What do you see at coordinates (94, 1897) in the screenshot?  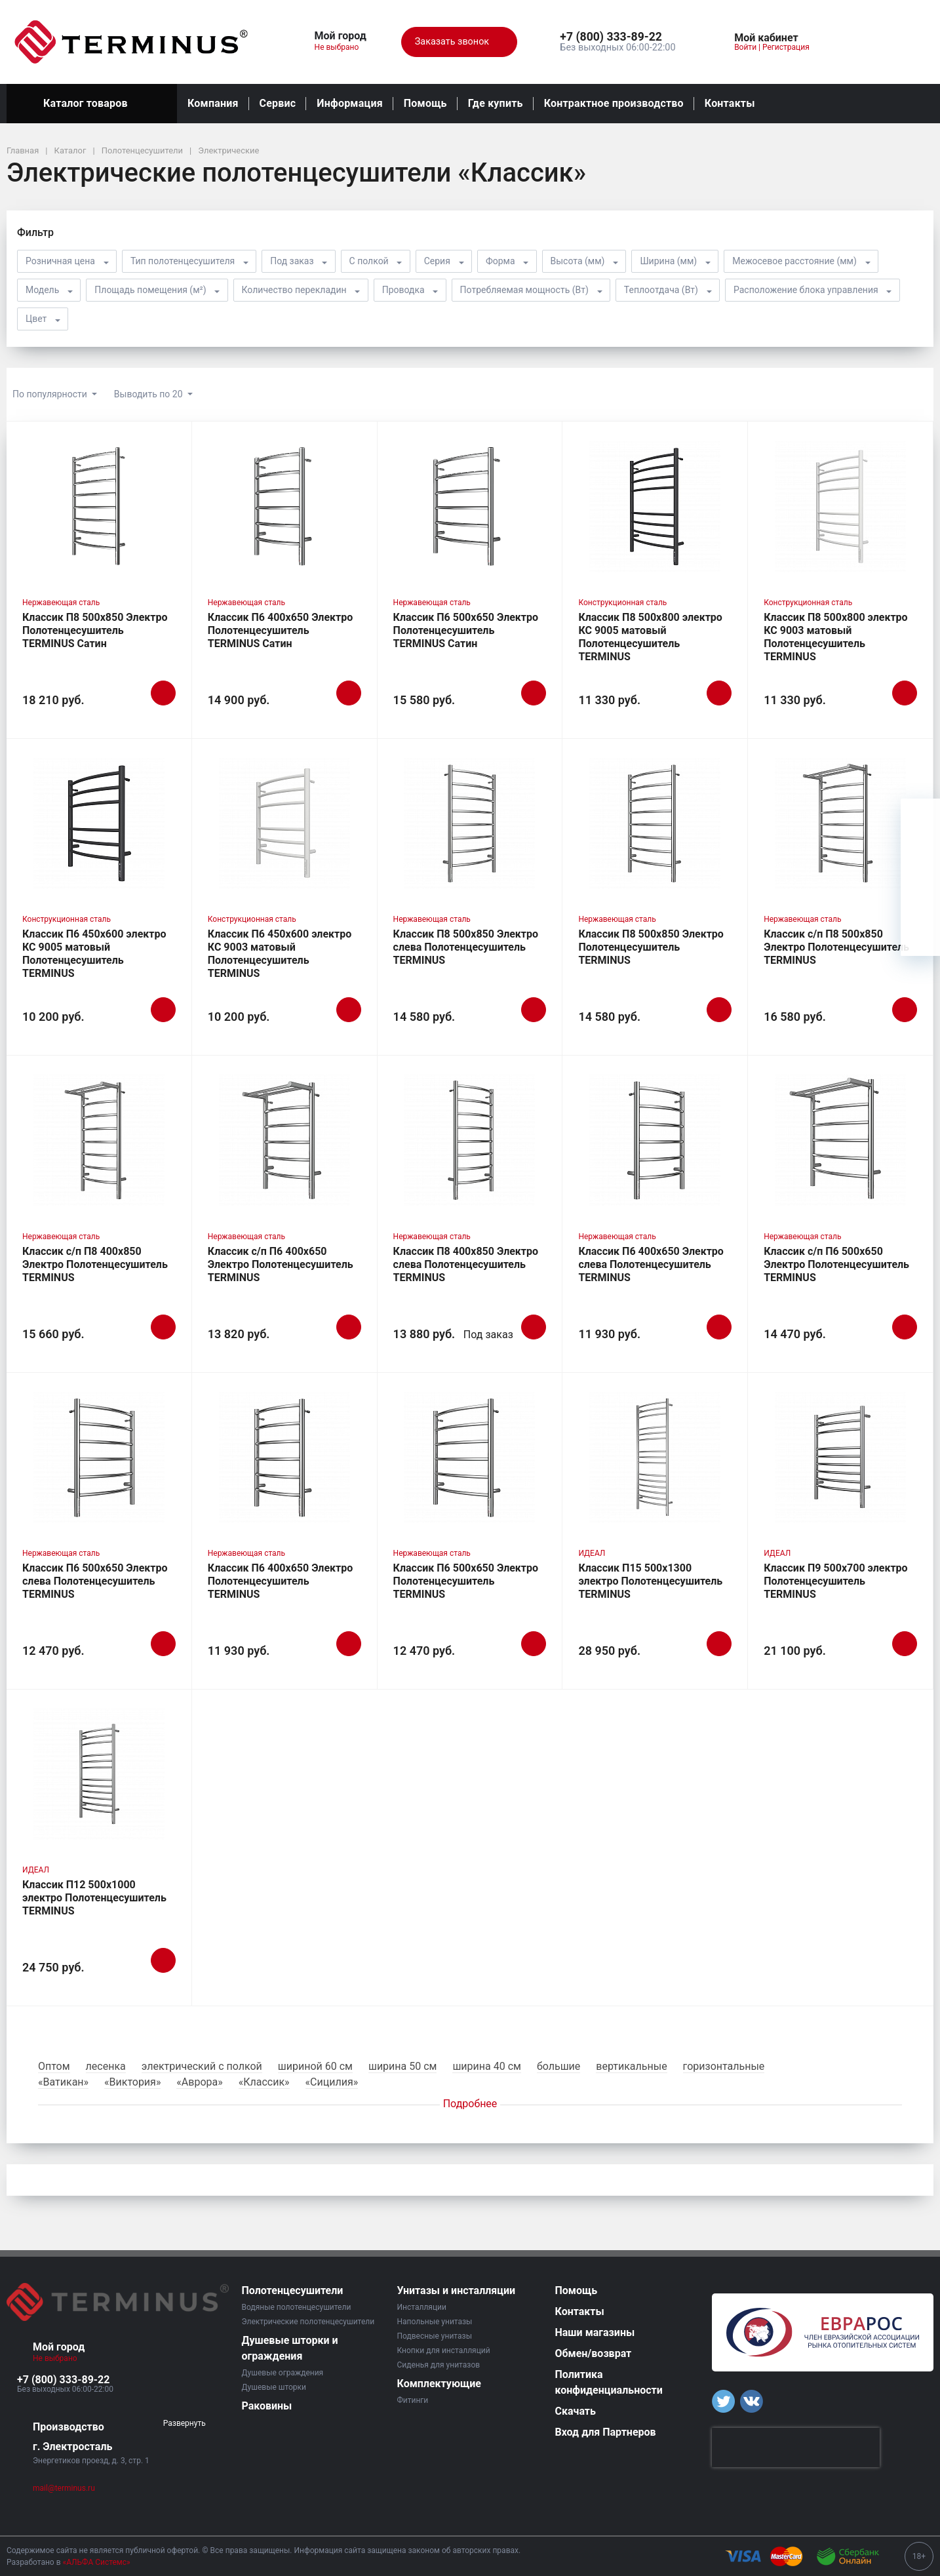 I see `Классик П12 500х1000 электро Полотенцесушитель TERMINUS` at bounding box center [94, 1897].